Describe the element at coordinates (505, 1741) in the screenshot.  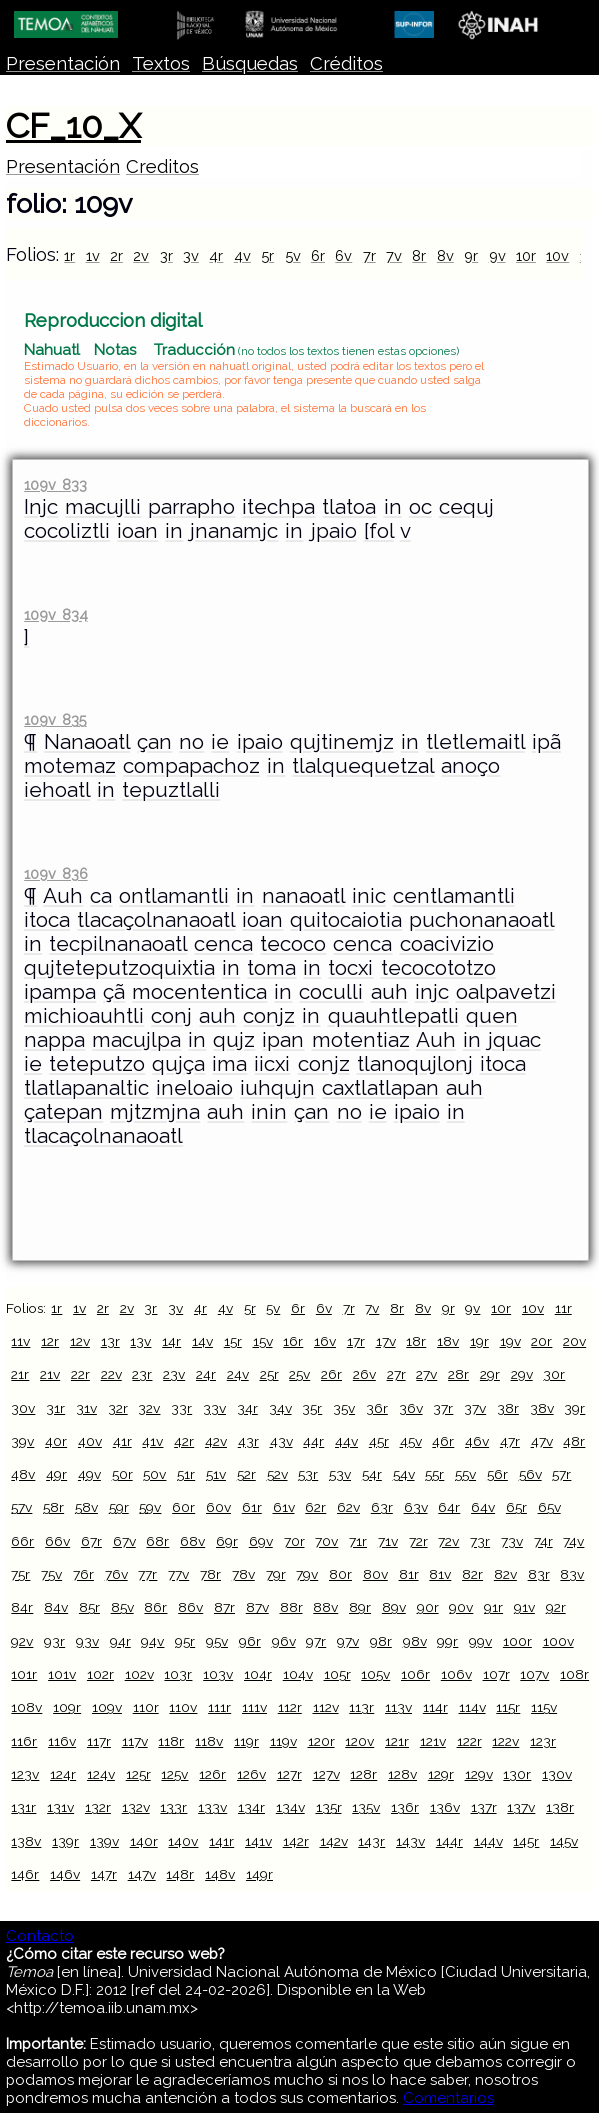
I see `122v` at that location.